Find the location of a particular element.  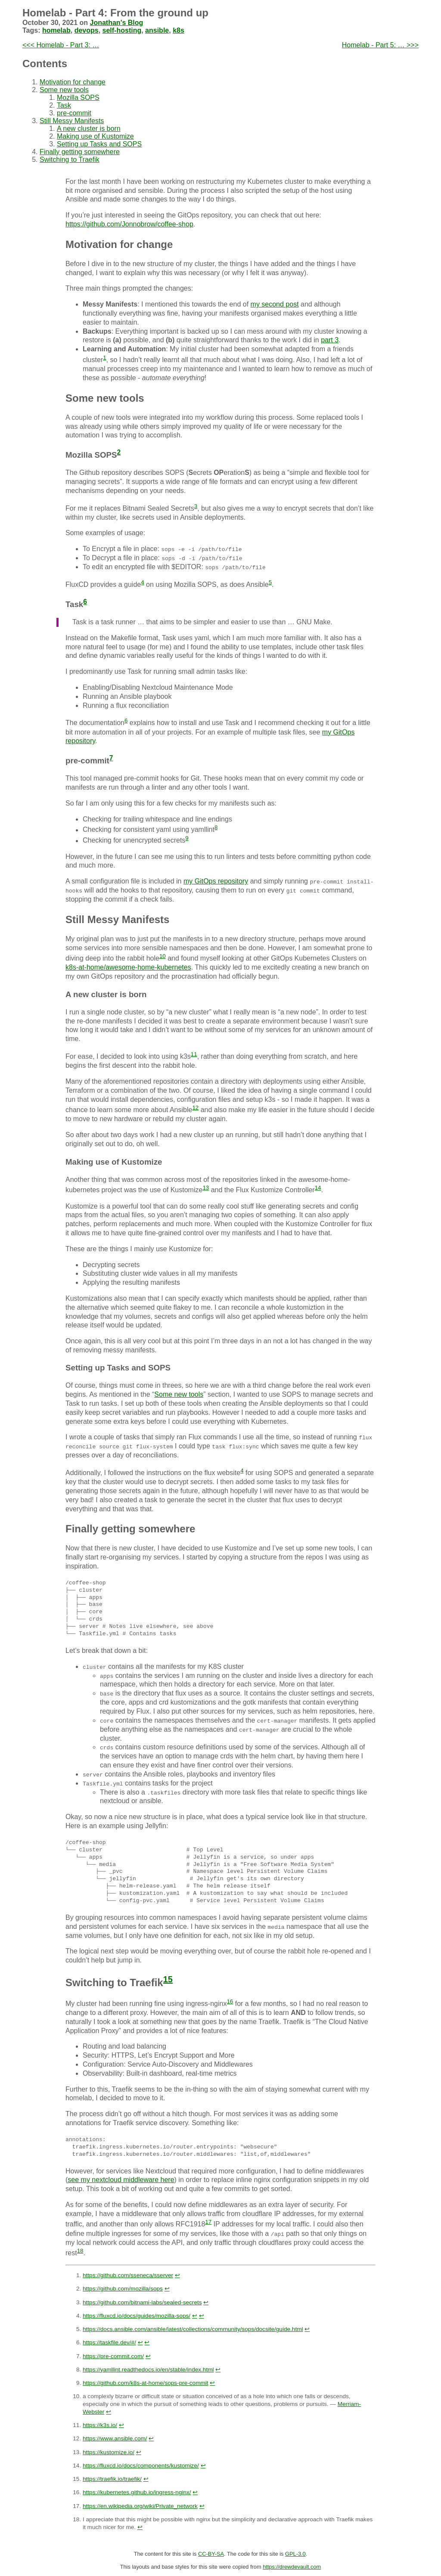

15 [doc-noteref] is located at coordinates (168, 1978).